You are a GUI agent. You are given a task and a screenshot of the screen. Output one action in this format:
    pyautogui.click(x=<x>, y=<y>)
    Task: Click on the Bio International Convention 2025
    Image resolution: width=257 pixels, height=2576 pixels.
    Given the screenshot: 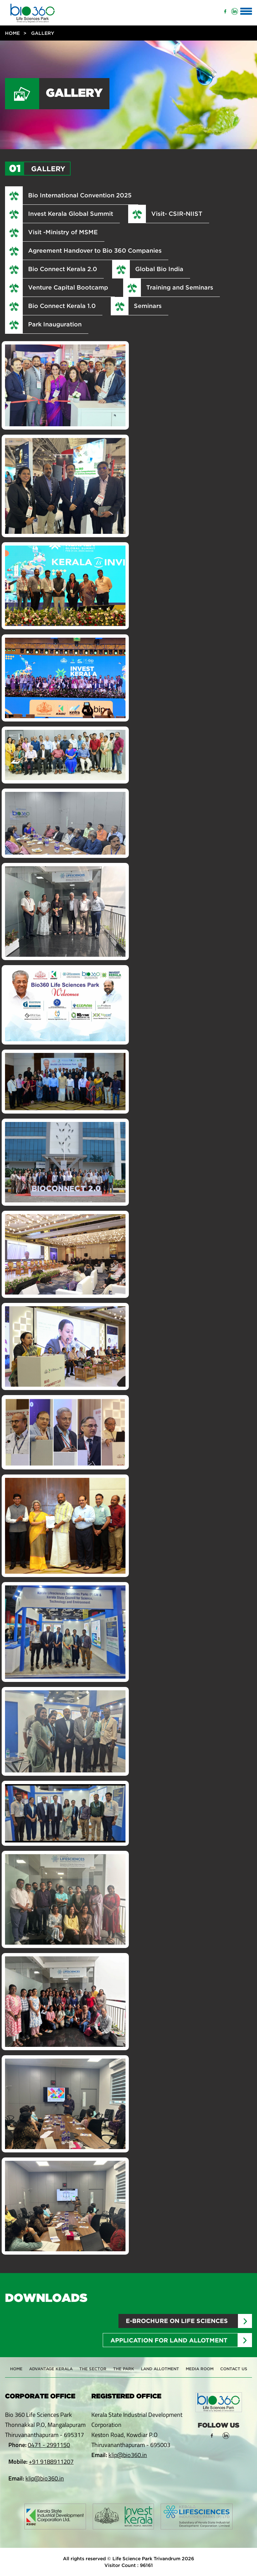 What is the action you would take?
    pyautogui.click(x=80, y=195)
    